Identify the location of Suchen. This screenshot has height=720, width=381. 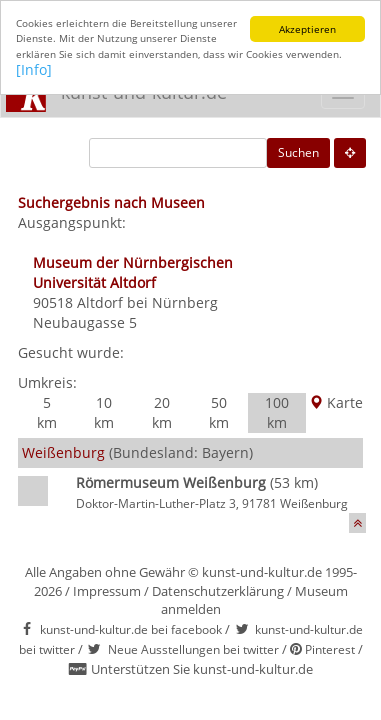
(298, 152).